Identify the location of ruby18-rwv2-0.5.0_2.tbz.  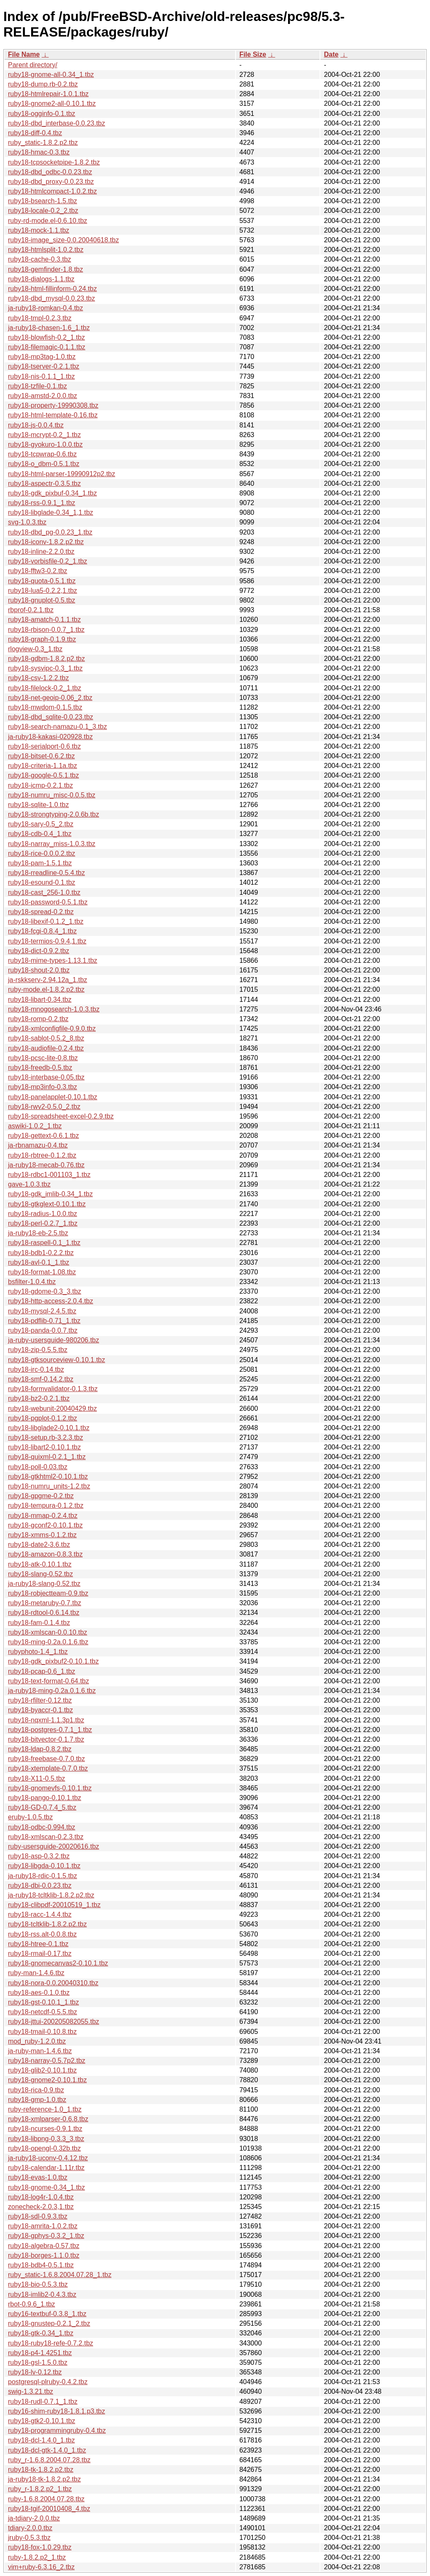
(44, 1106).